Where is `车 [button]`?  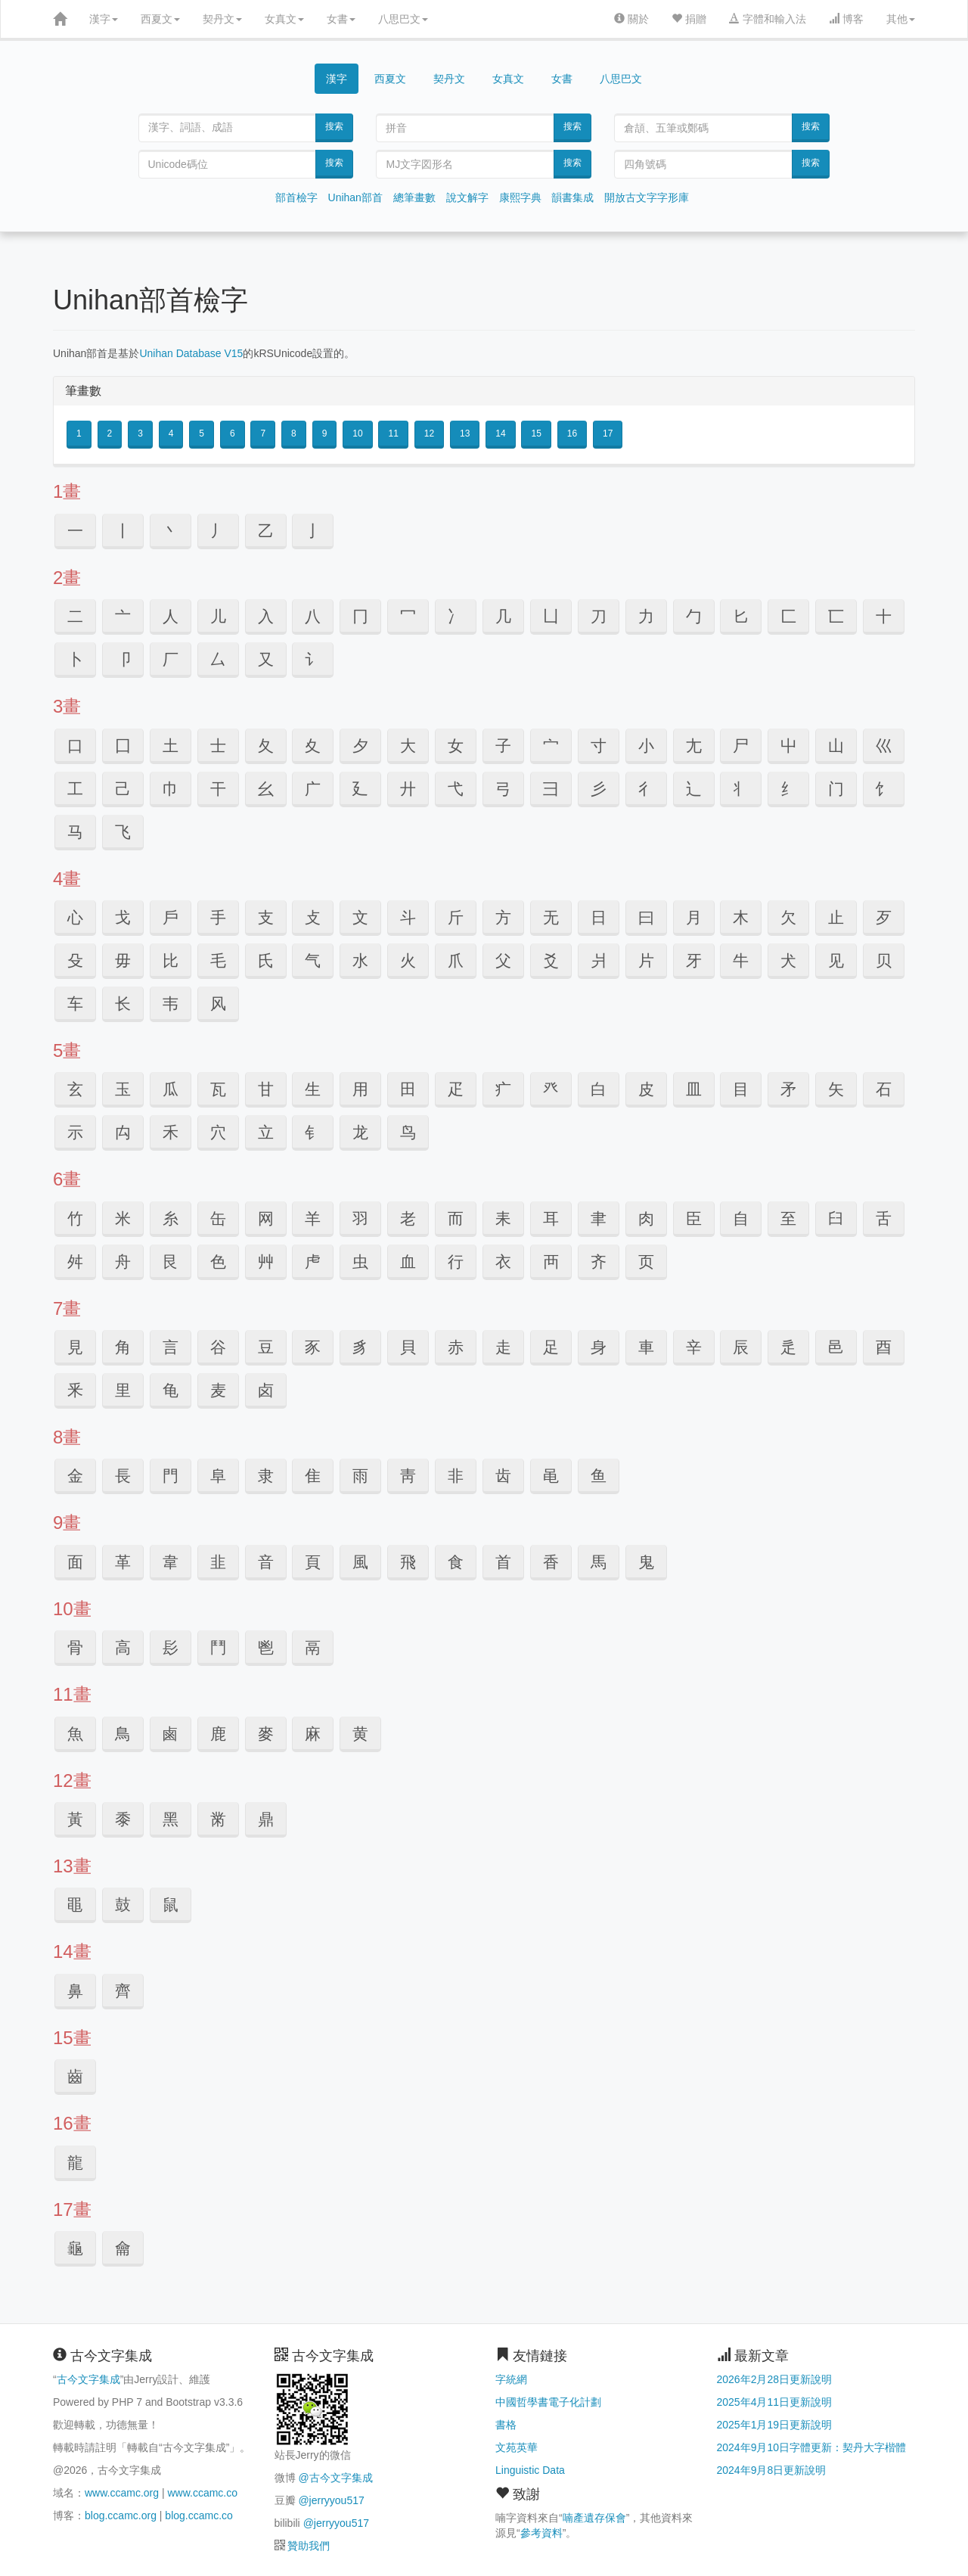 车 [button] is located at coordinates (75, 1003).